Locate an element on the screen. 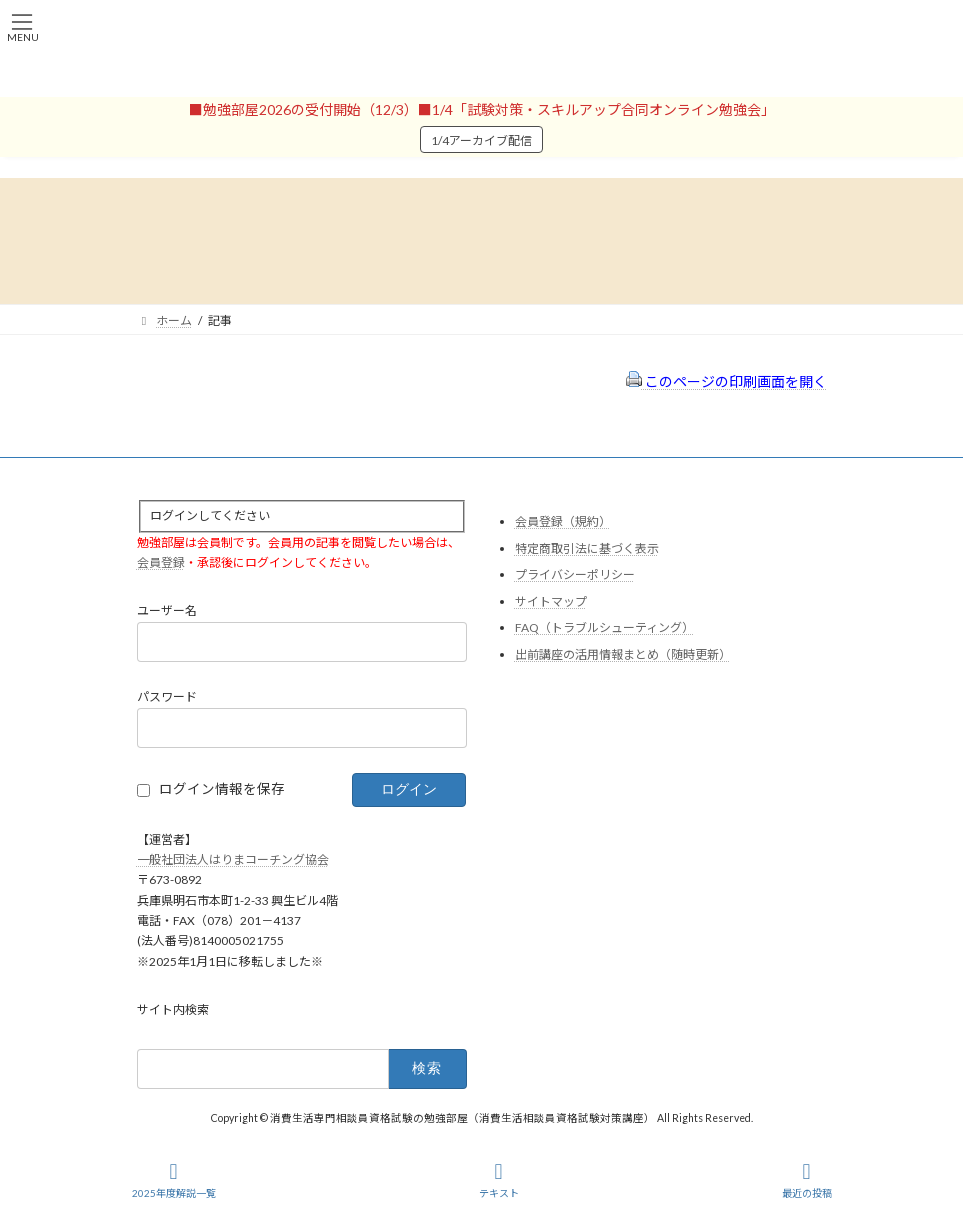  会員登録 is located at coordinates (161, 562).